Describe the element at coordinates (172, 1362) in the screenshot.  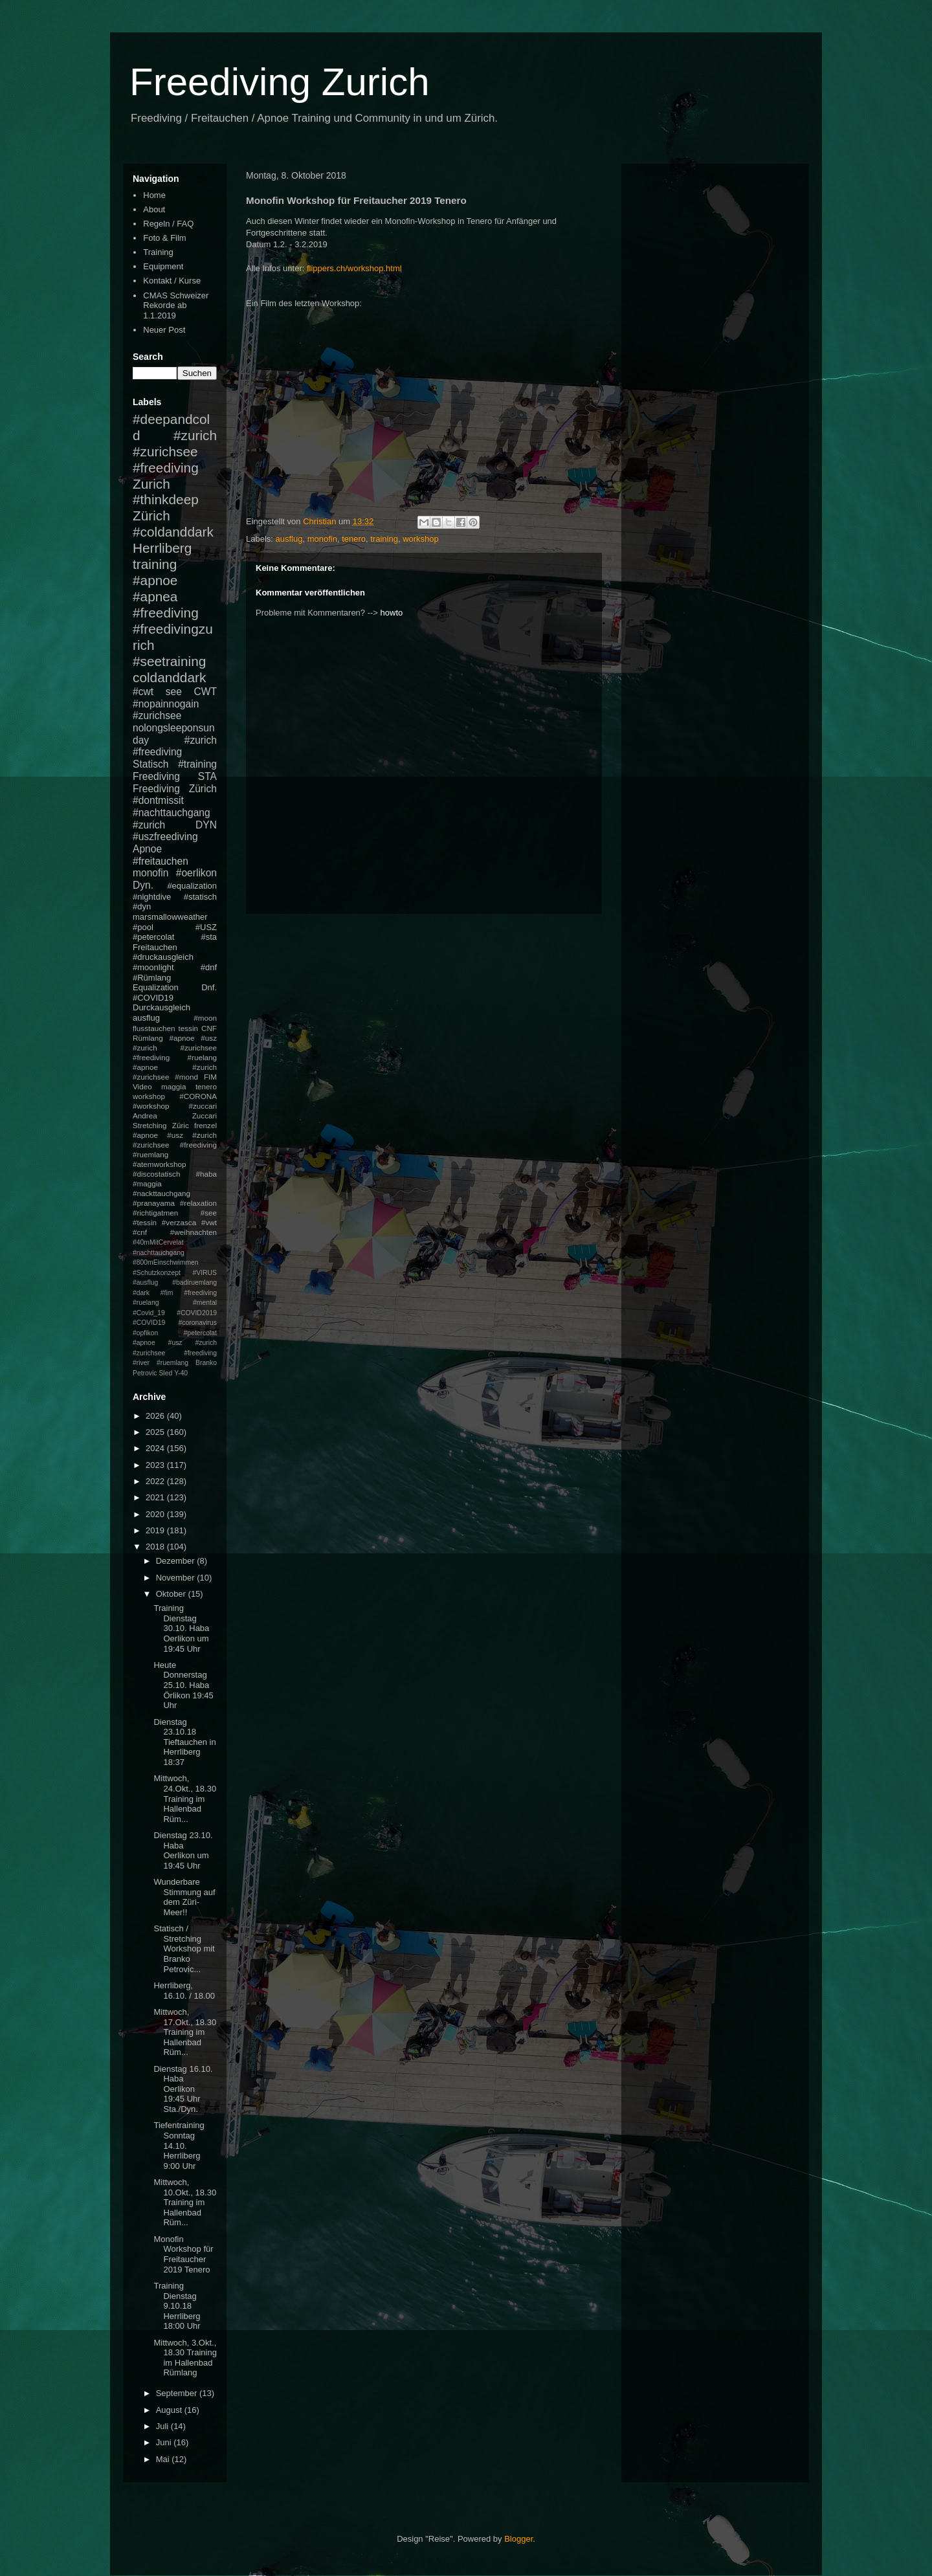
I see `#ruemlang` at that location.